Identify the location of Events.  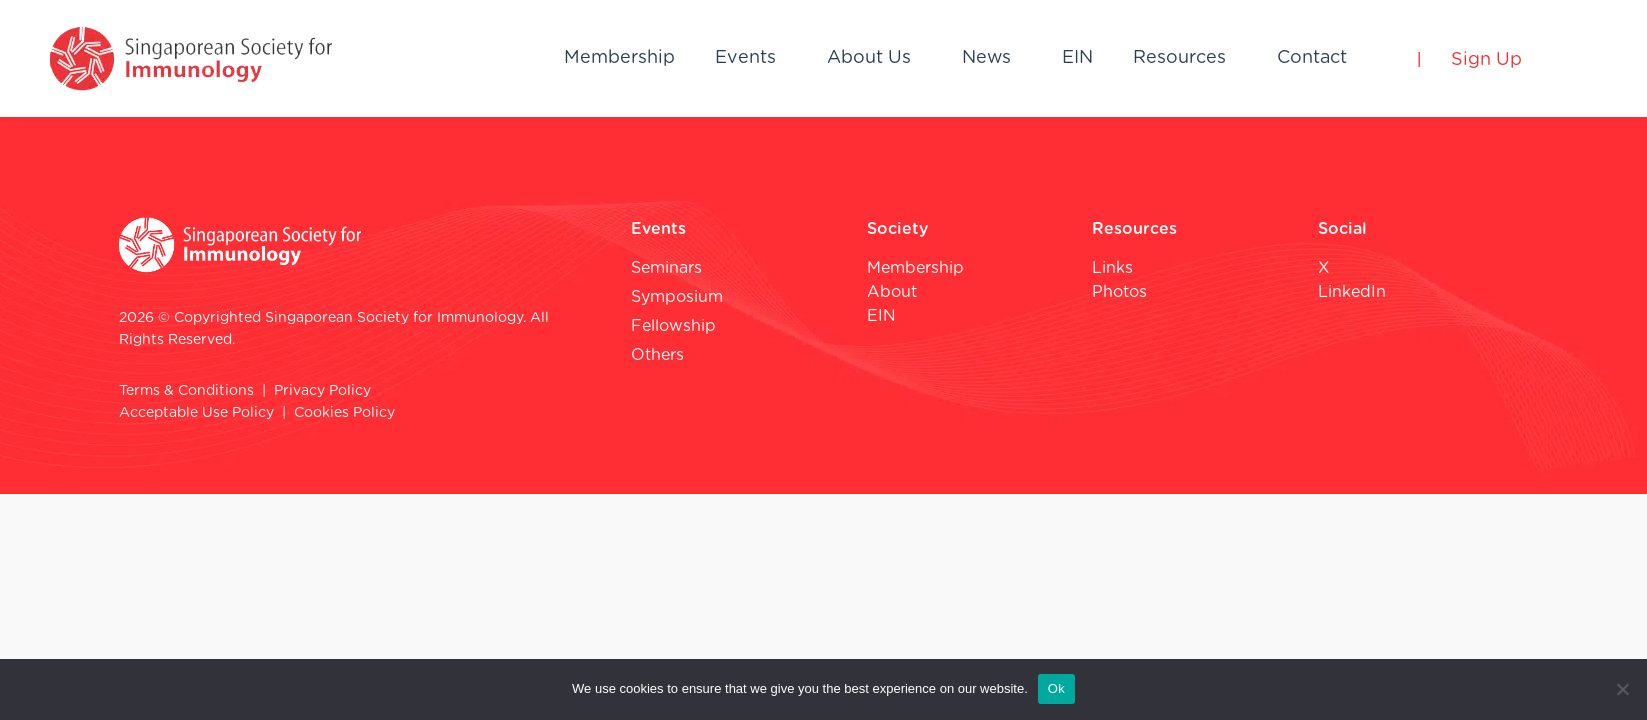
(745, 58).